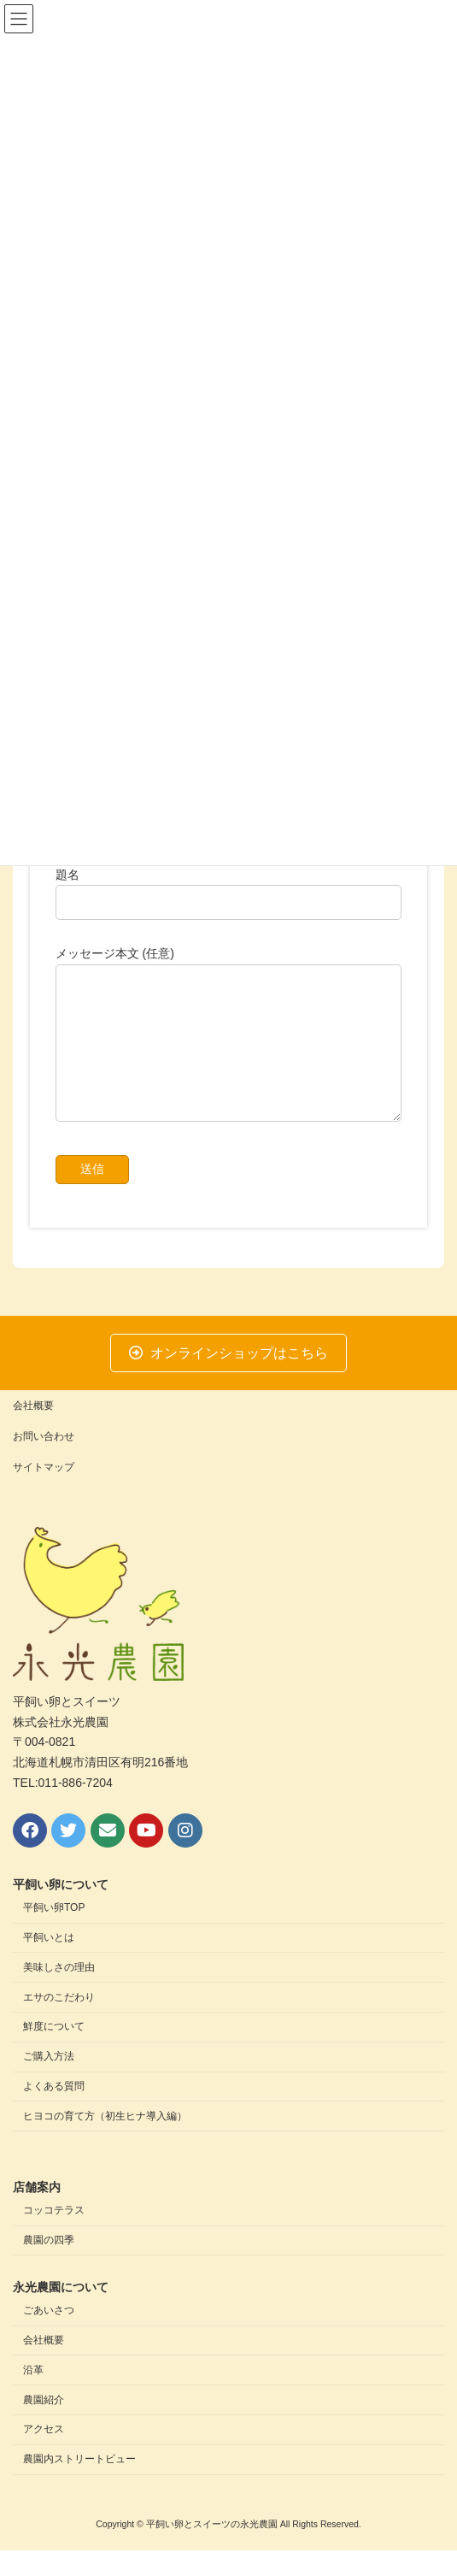 The image size is (457, 2576). Describe the element at coordinates (48, 2266) in the screenshot. I see `農園の四季` at that location.